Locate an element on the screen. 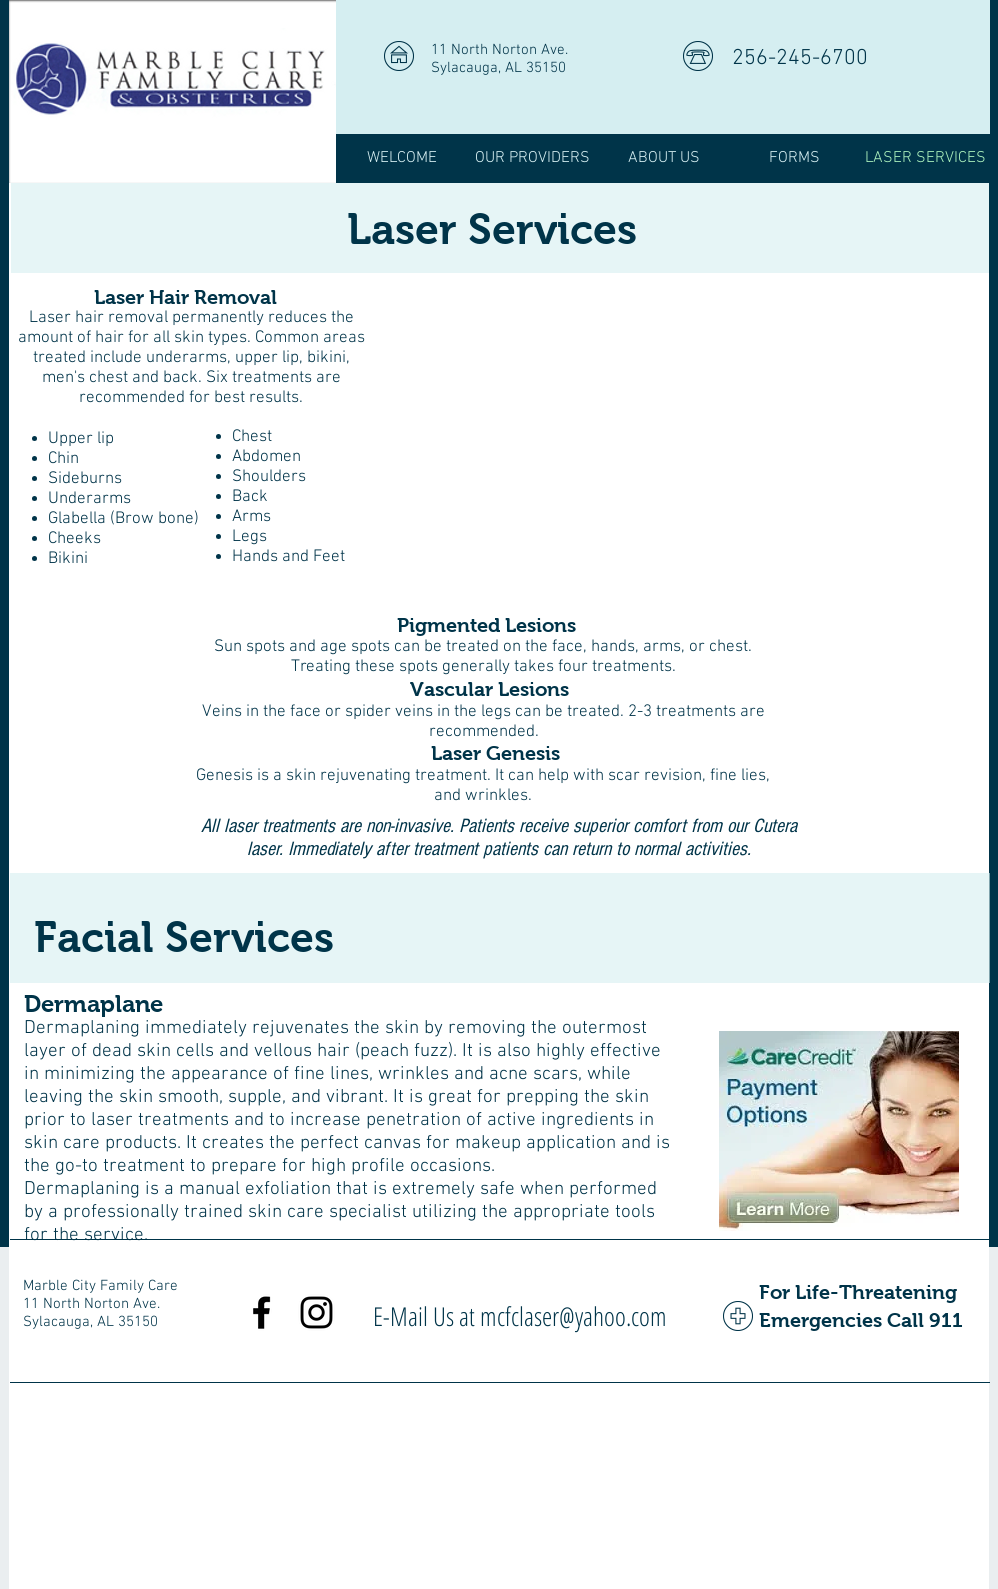 The width and height of the screenshot is (998, 1589). [Black Instagram Icon] is located at coordinates (316, 1312).